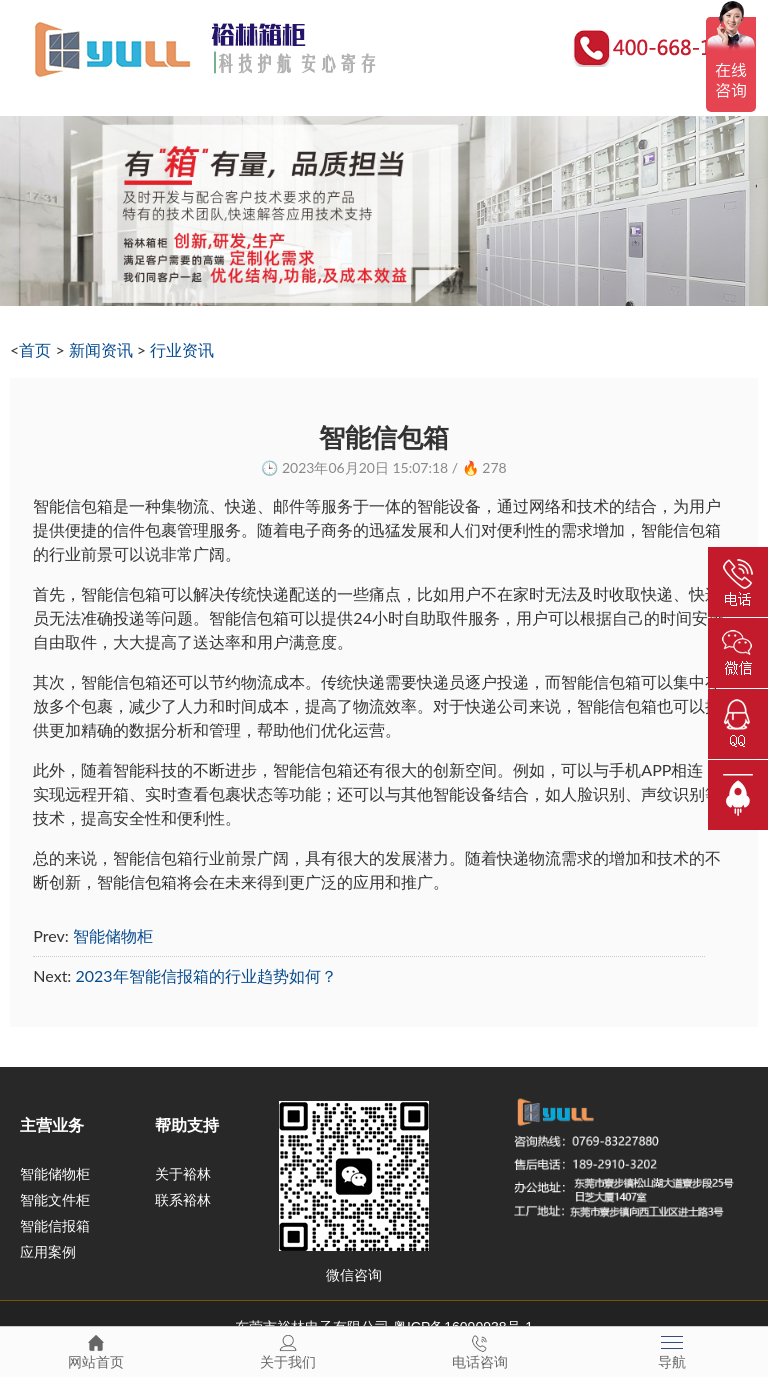 The height and width of the screenshot is (1377, 768). What do you see at coordinates (113, 935) in the screenshot?
I see `智能储物柜` at bounding box center [113, 935].